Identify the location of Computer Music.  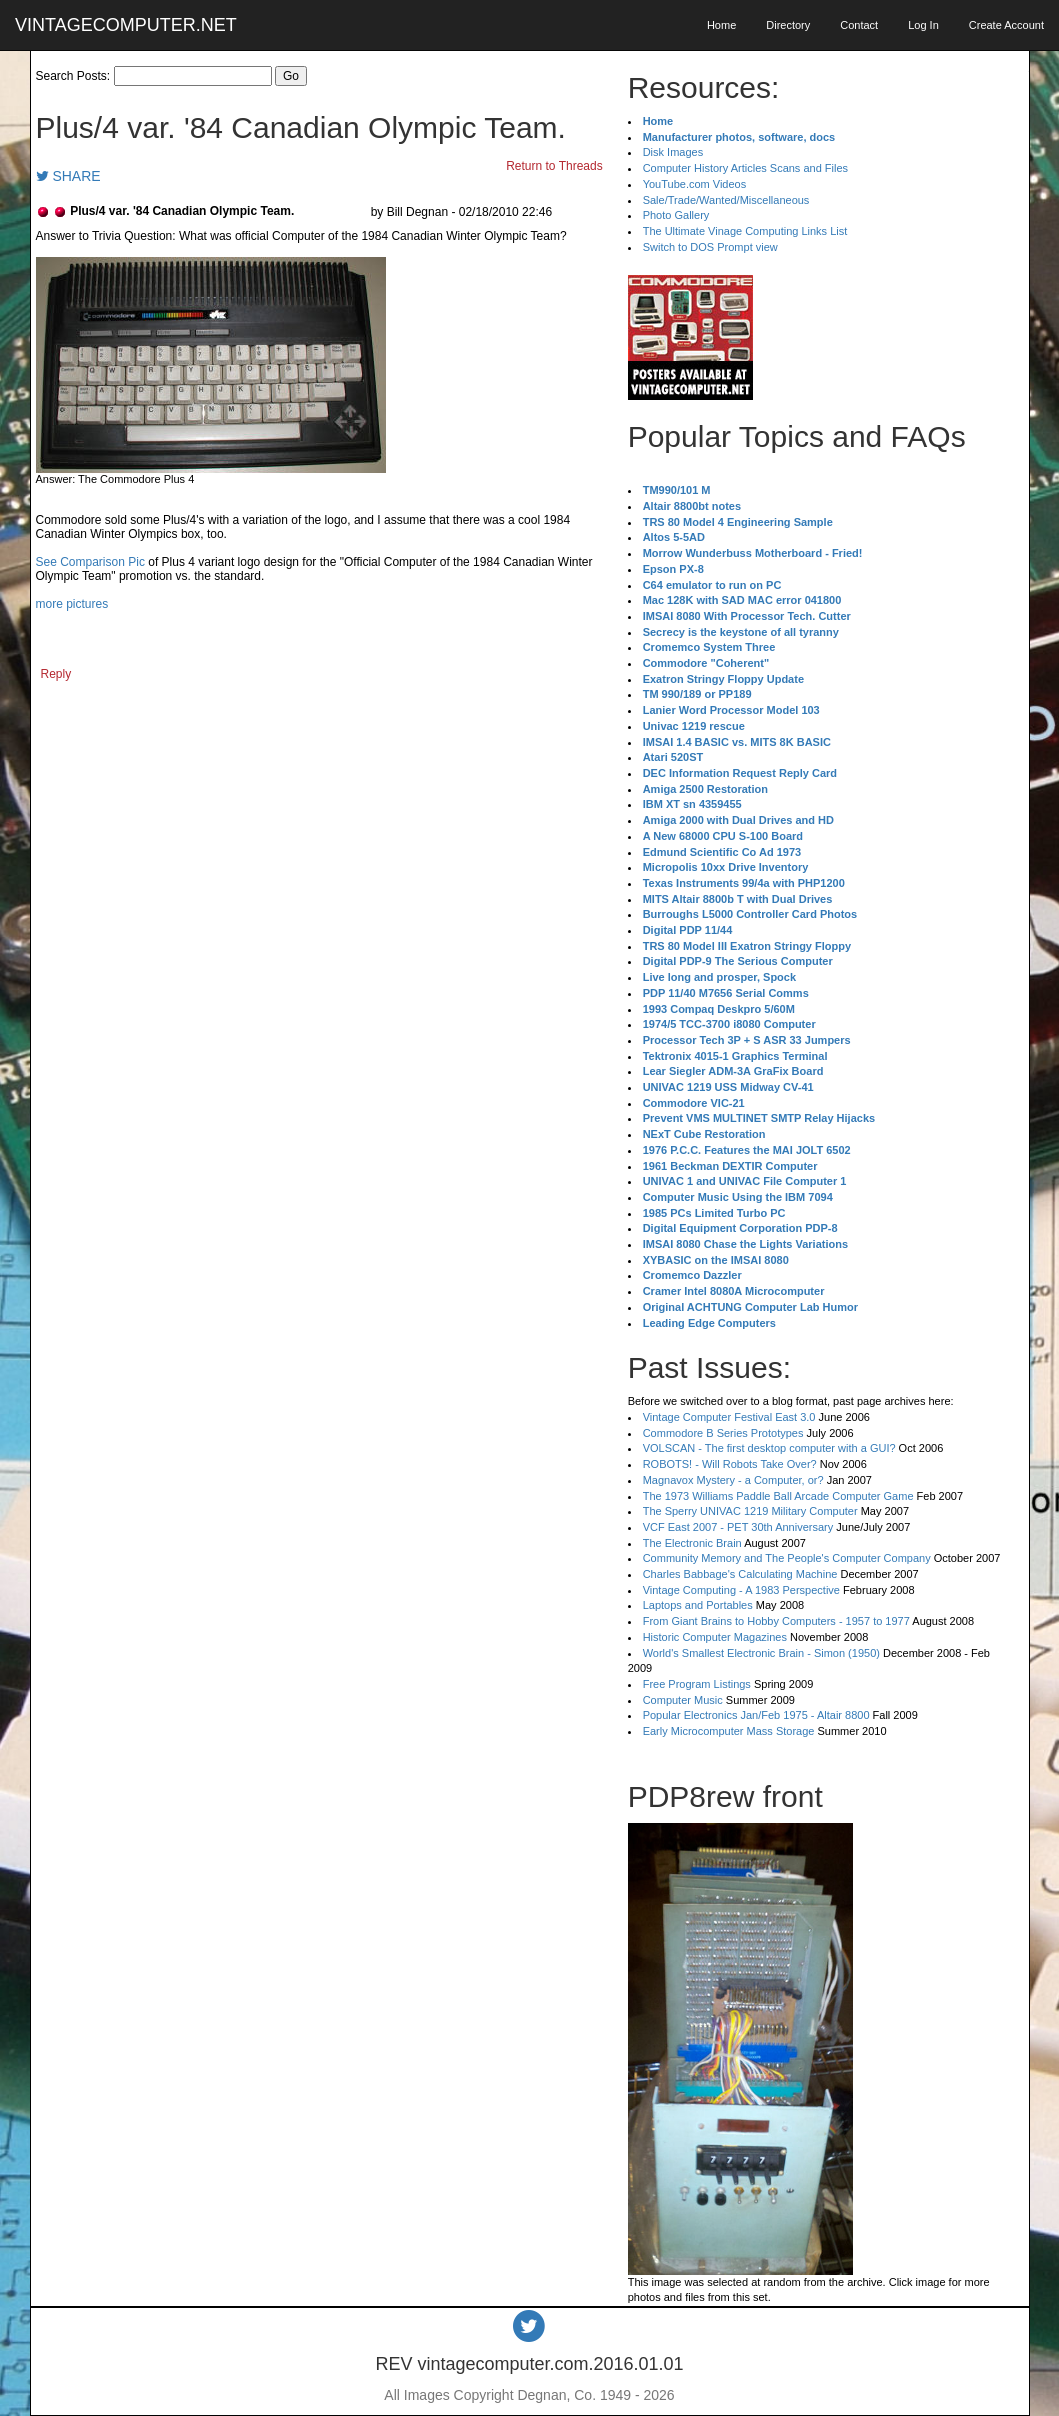
(683, 1700).